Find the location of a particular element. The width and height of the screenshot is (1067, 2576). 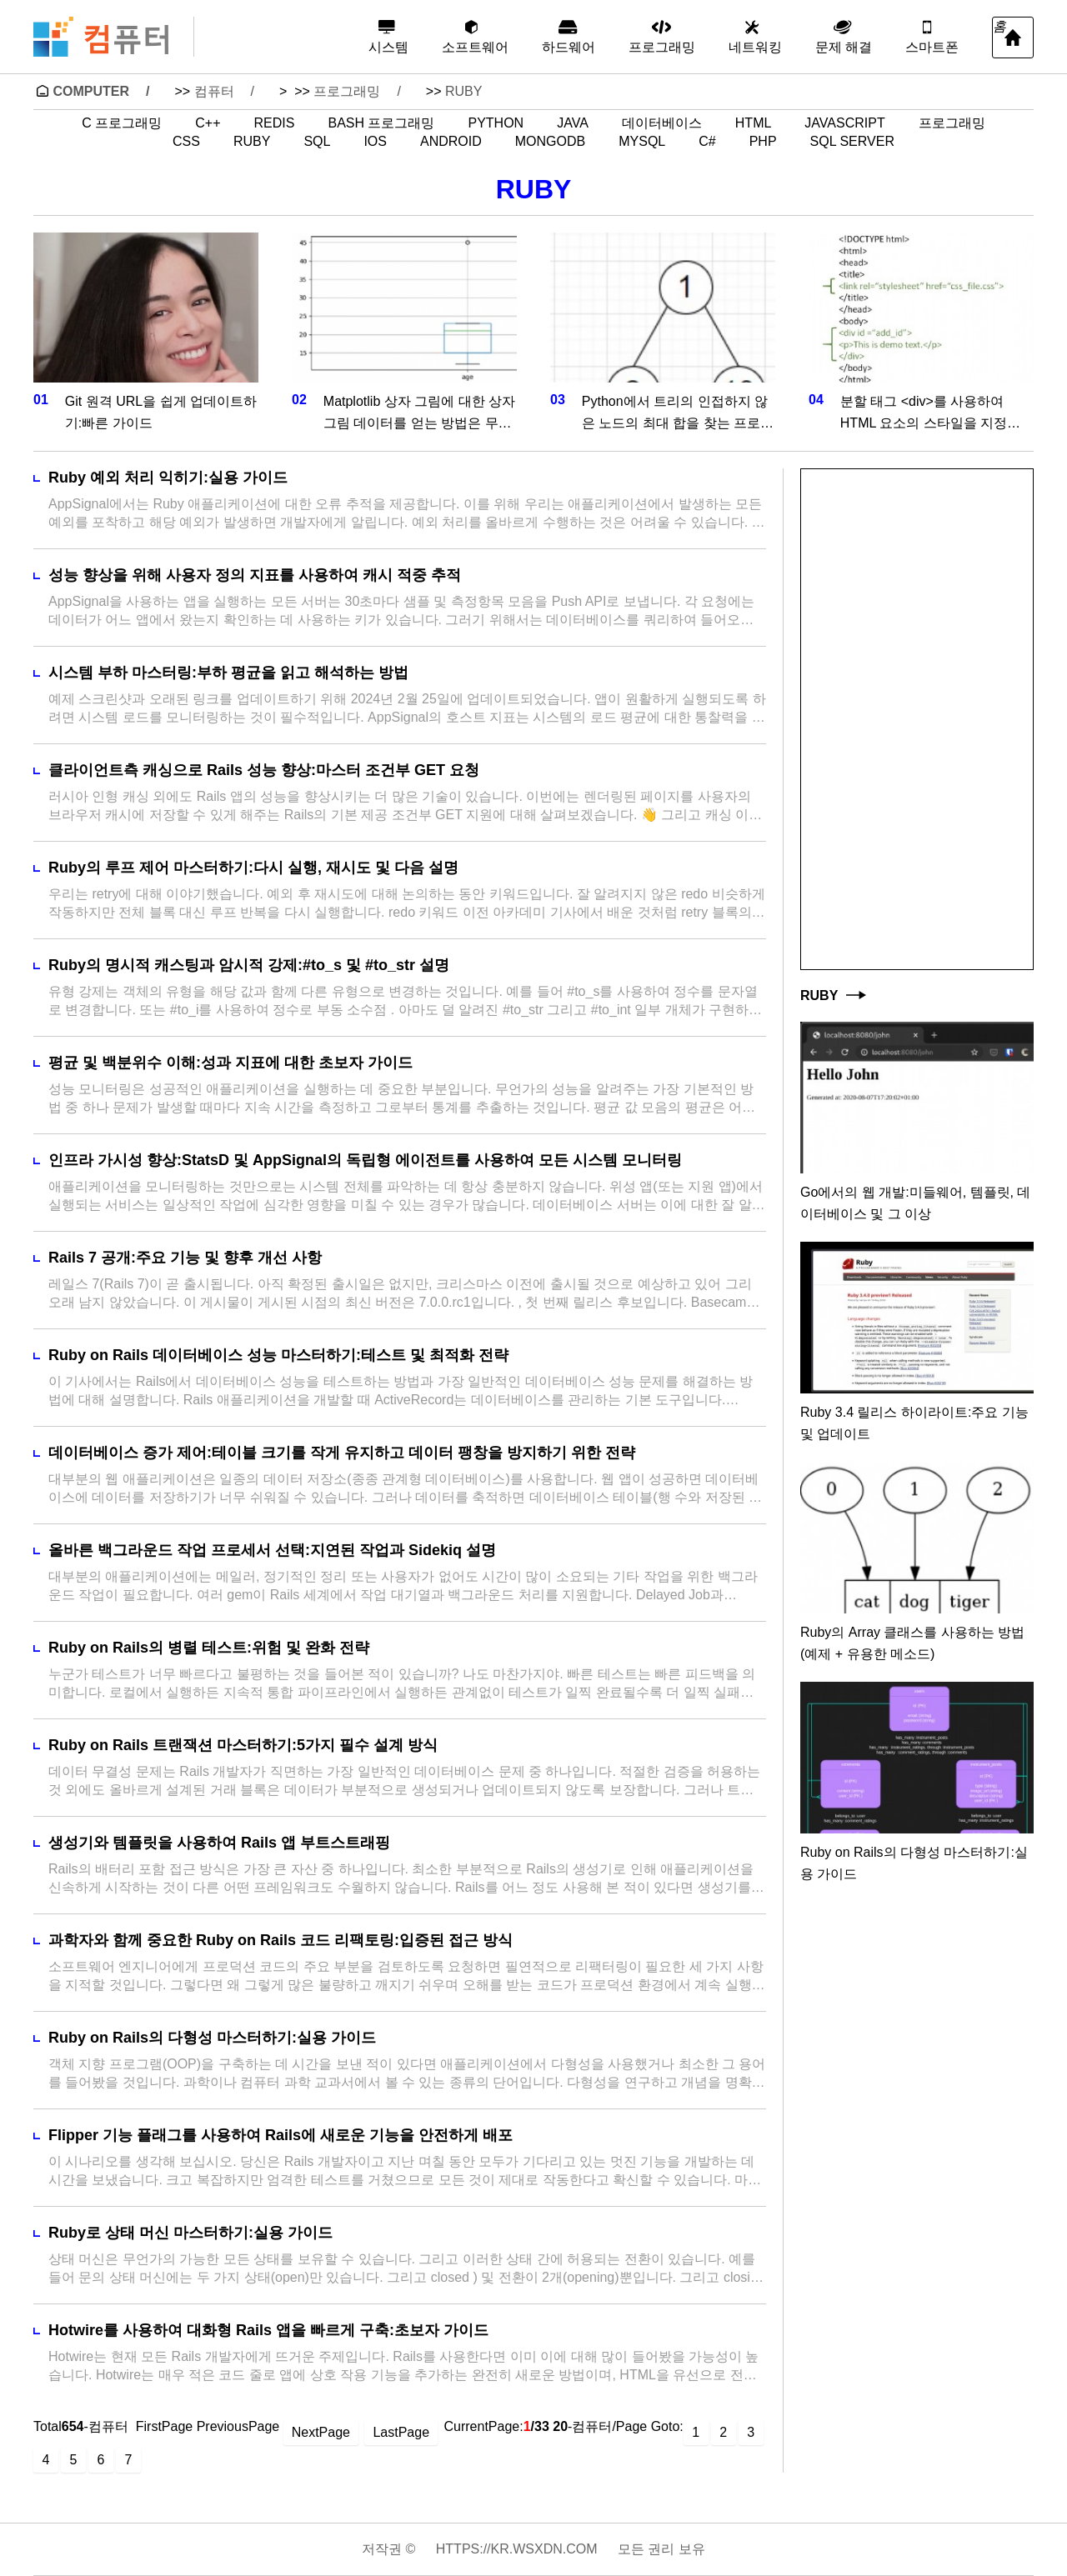

Ruby is located at coordinates (463, 91).